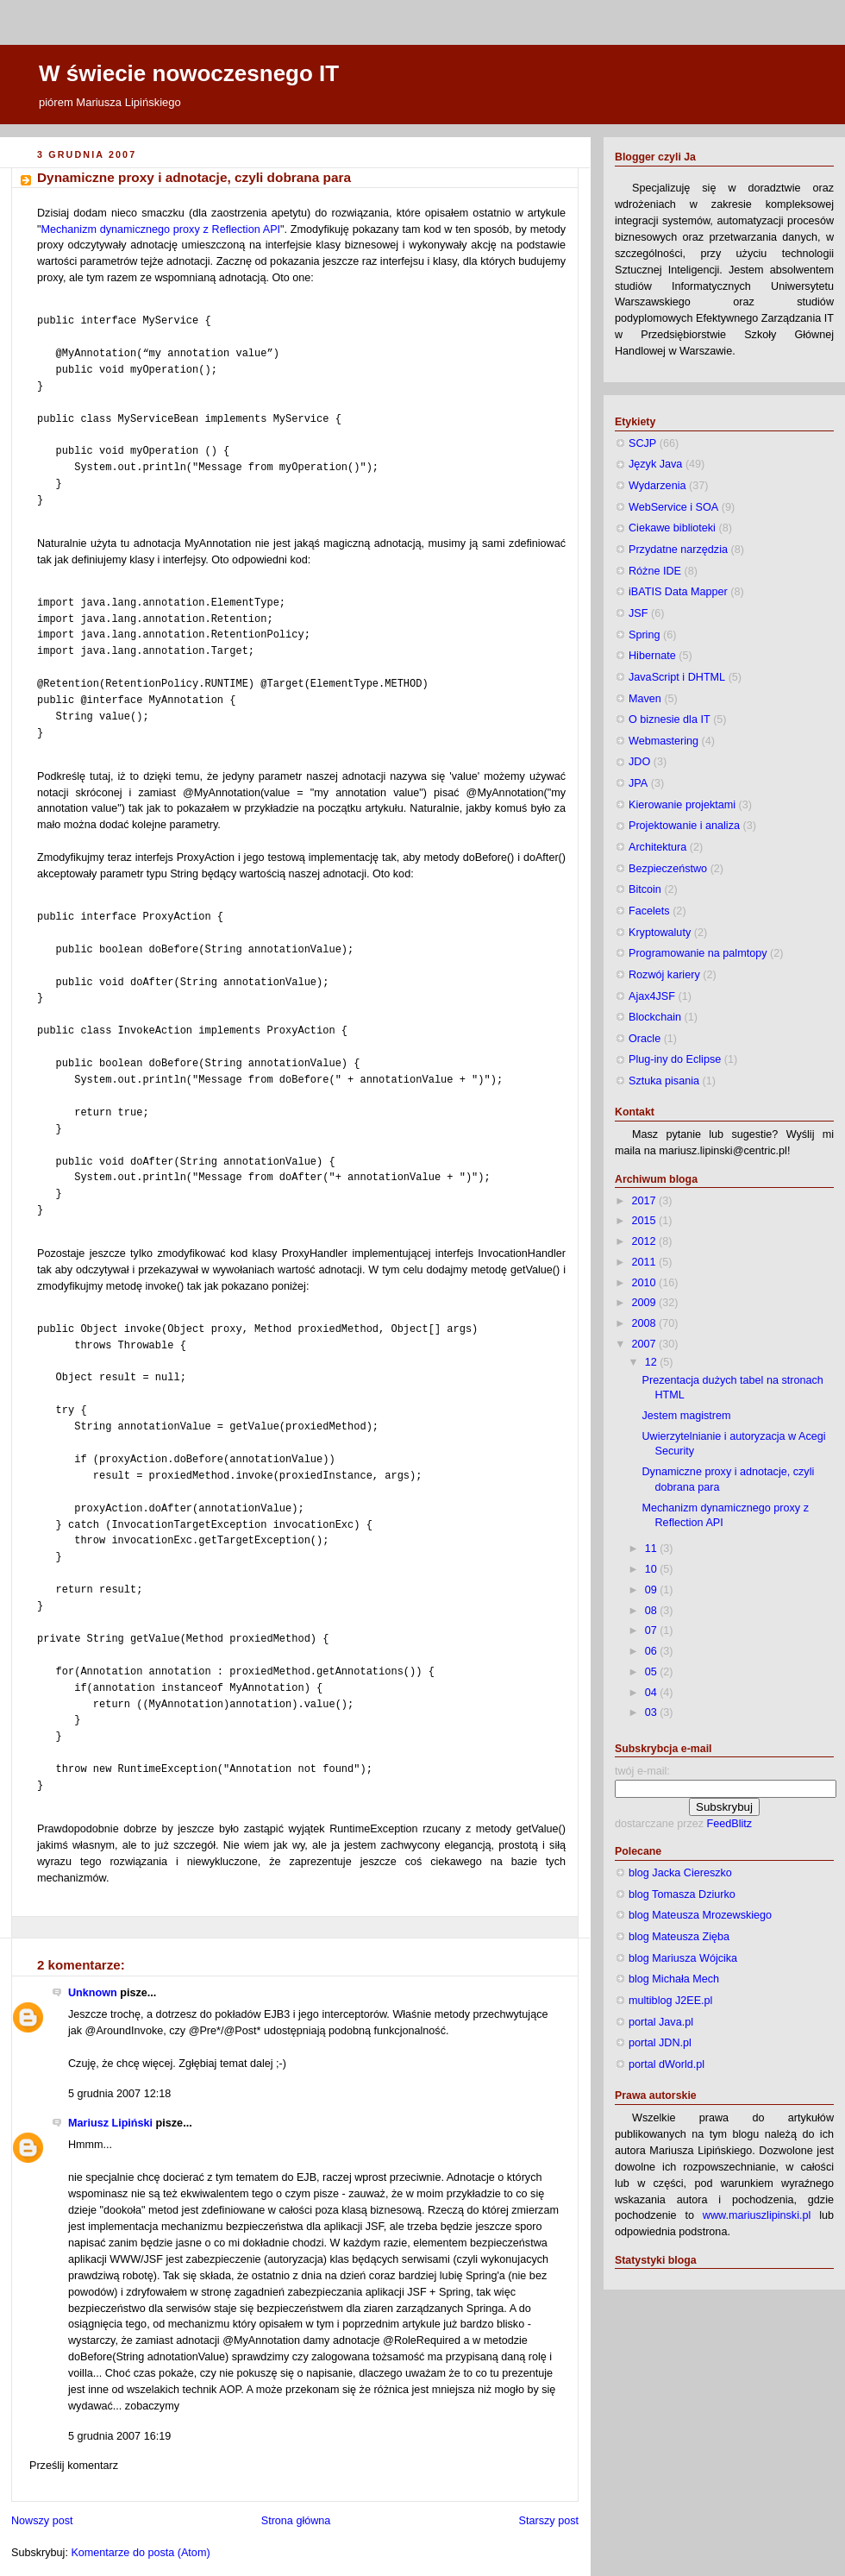 The height and width of the screenshot is (2576, 845). Describe the element at coordinates (683, 1958) in the screenshot. I see `blog Mariusza Wójcika` at that location.